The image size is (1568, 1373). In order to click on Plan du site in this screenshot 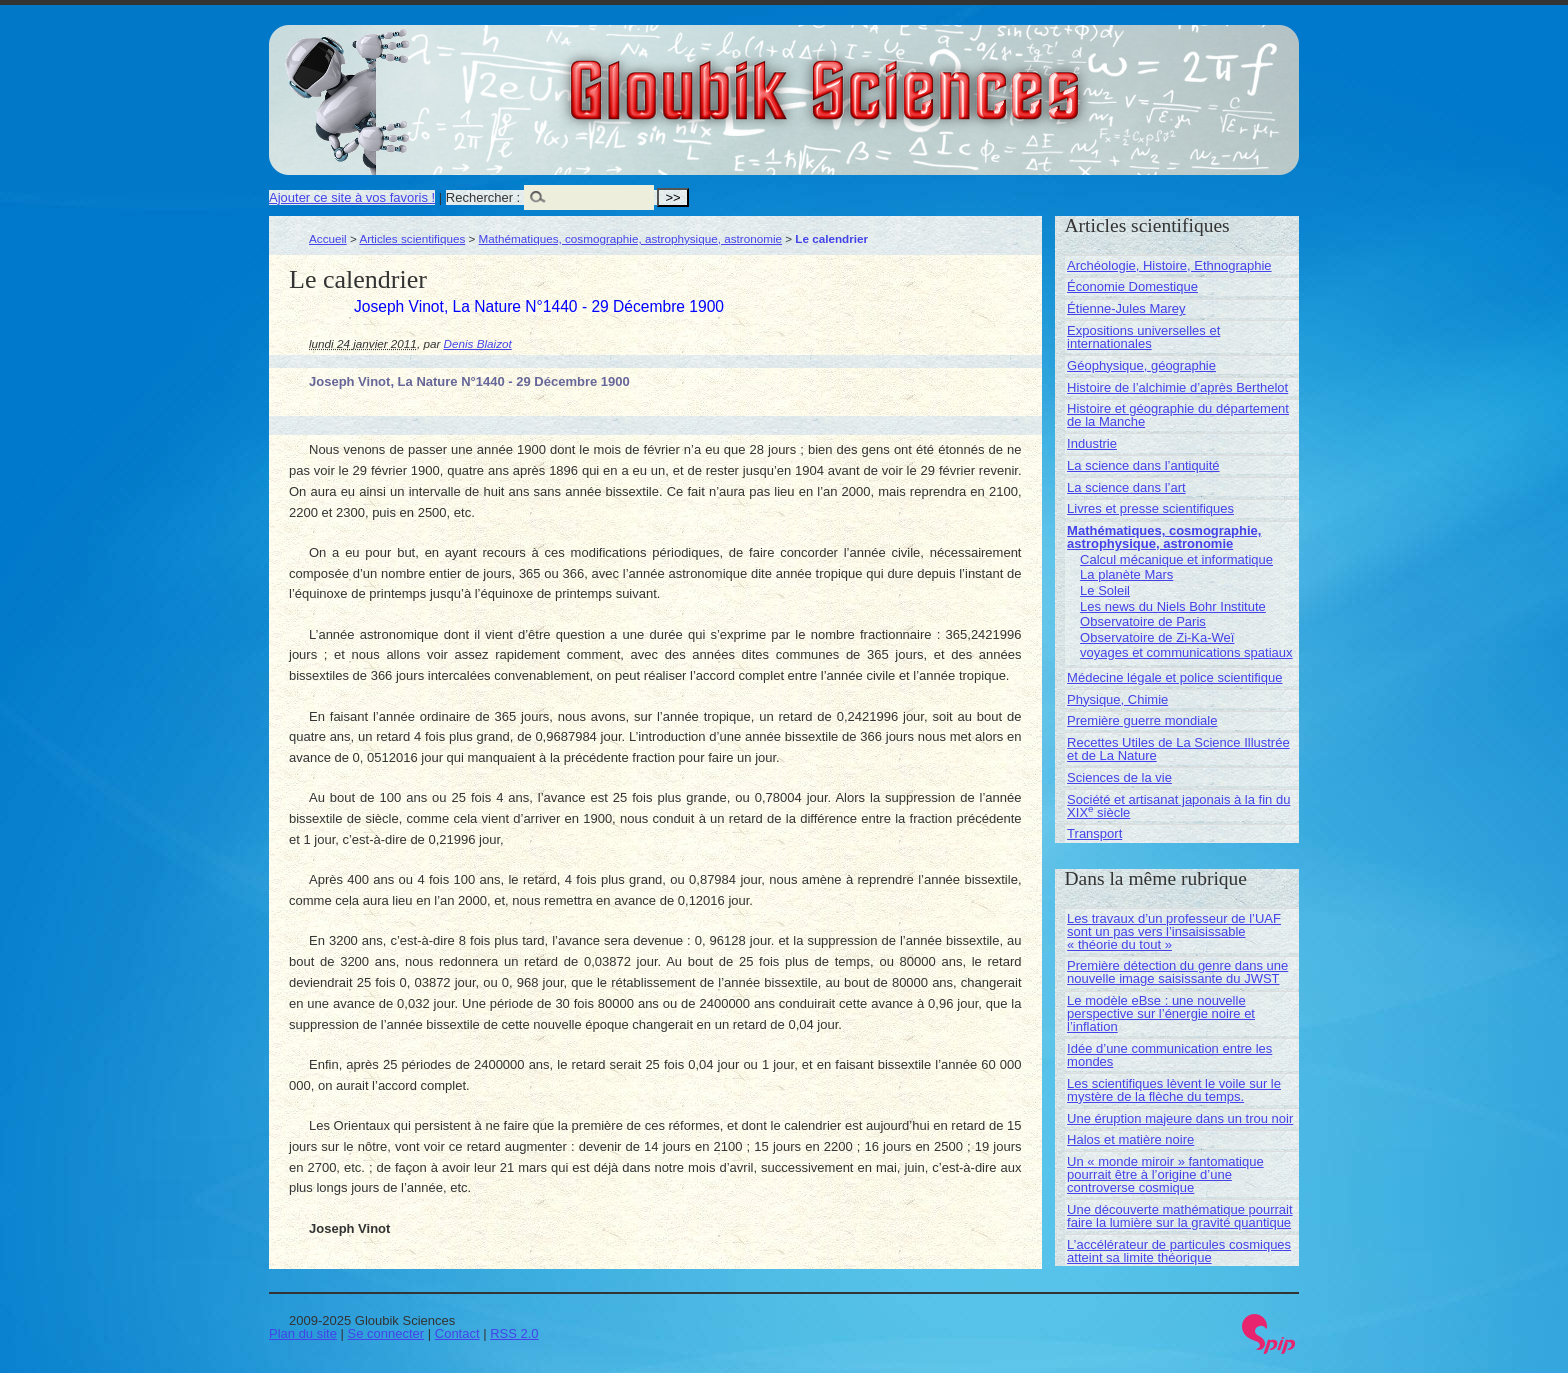, I will do `click(303, 1333)`.